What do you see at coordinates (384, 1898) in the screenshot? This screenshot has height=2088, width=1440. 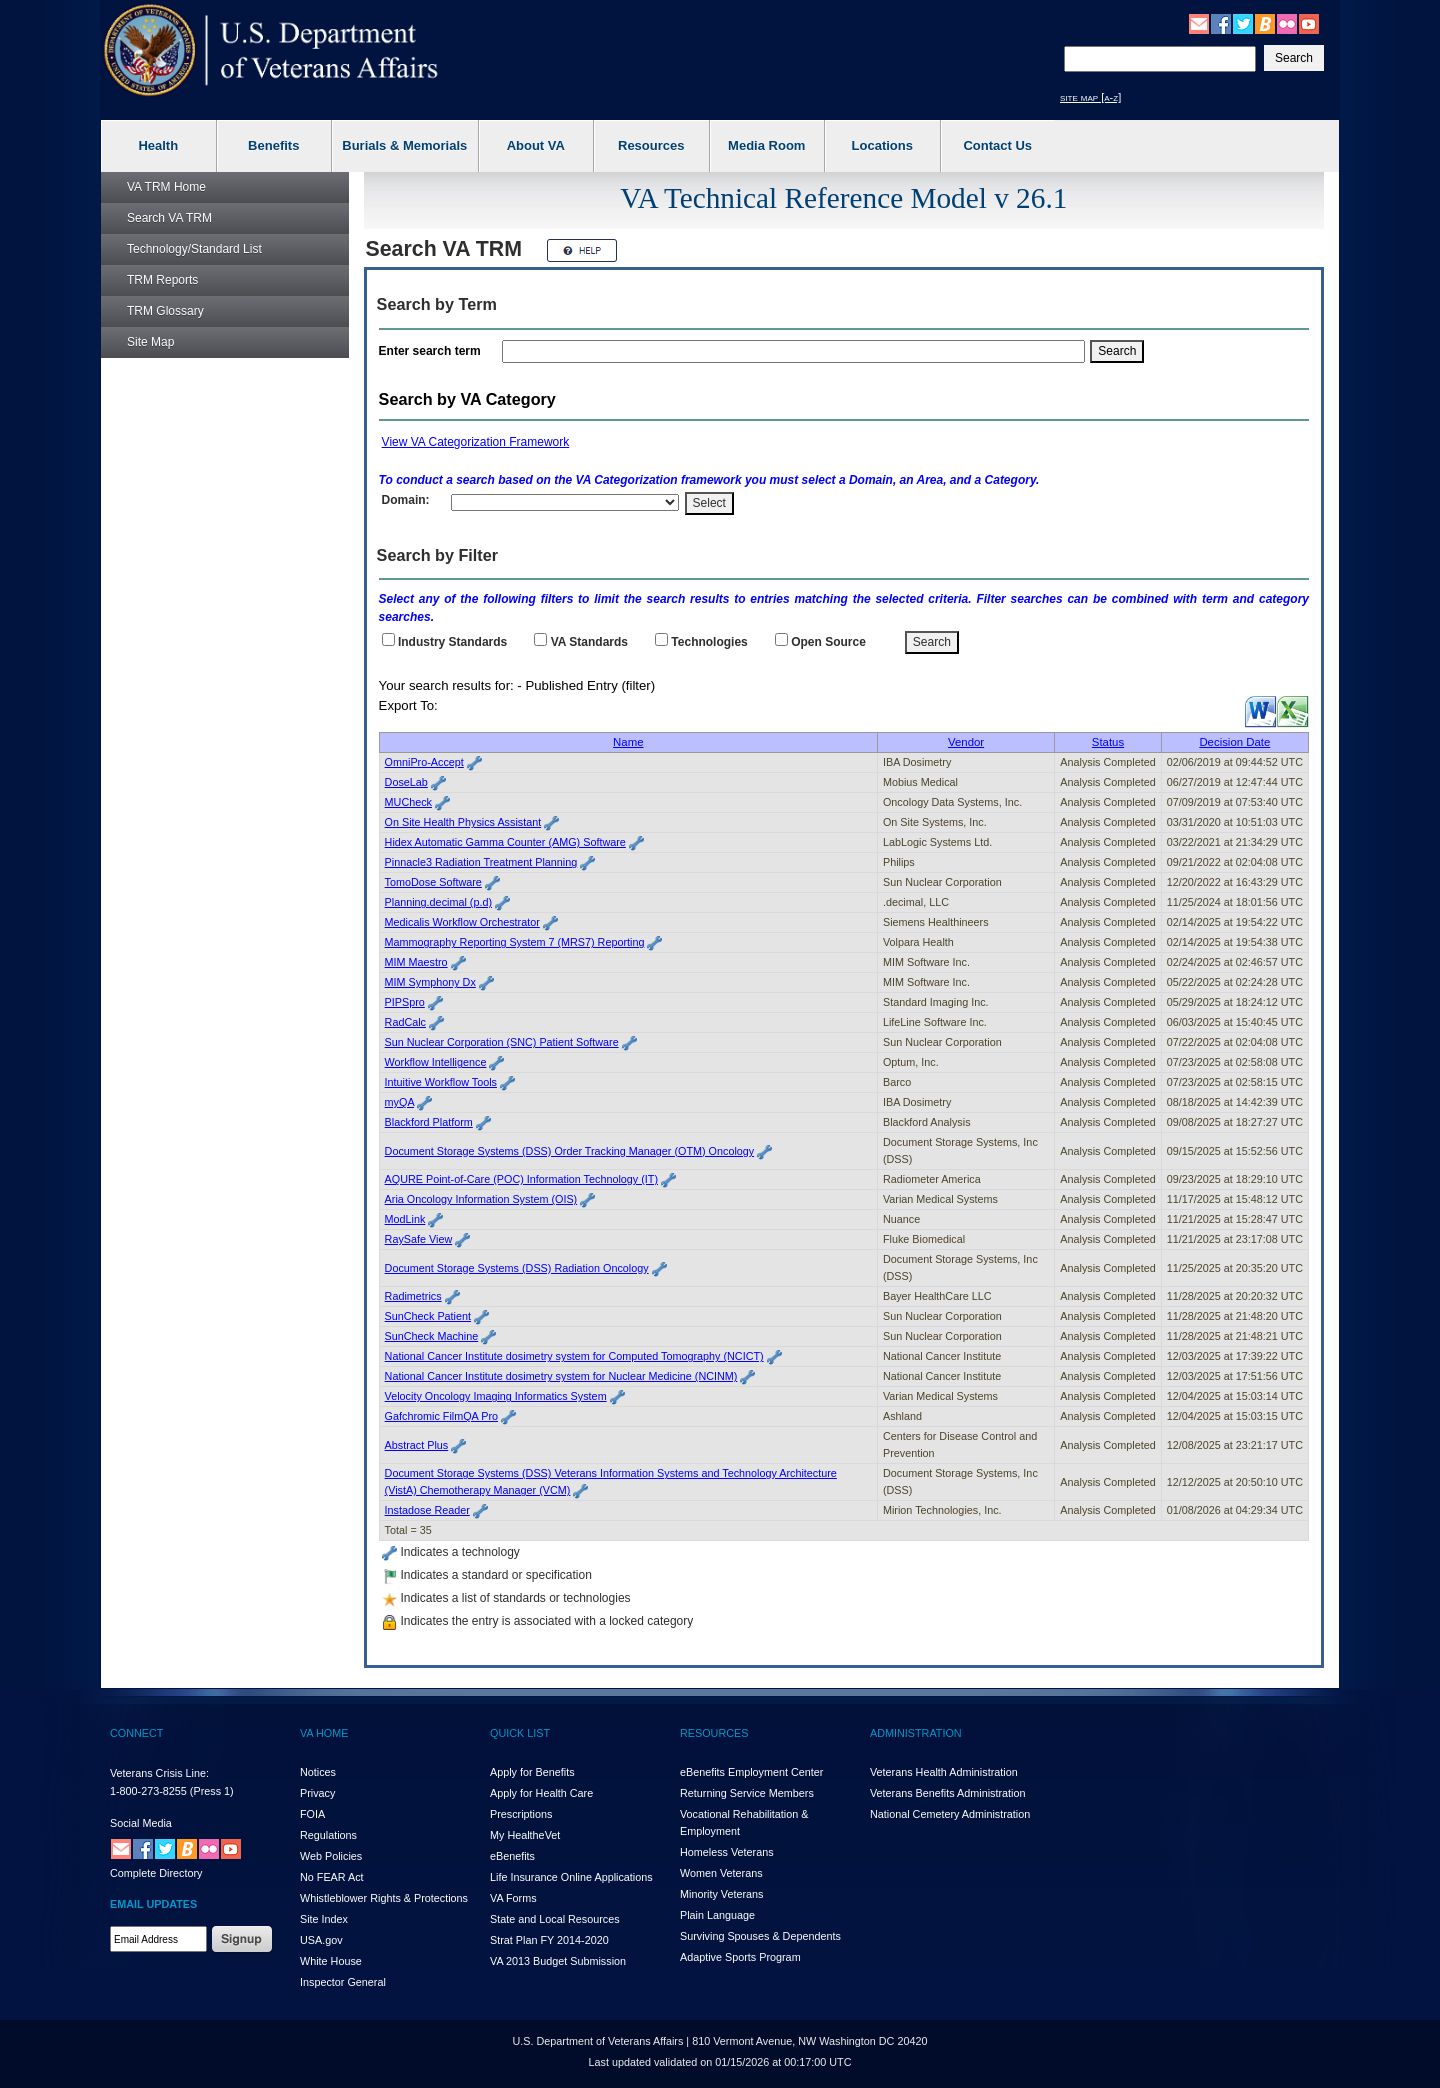 I see `Whistleblower Rights & Protections` at bounding box center [384, 1898].